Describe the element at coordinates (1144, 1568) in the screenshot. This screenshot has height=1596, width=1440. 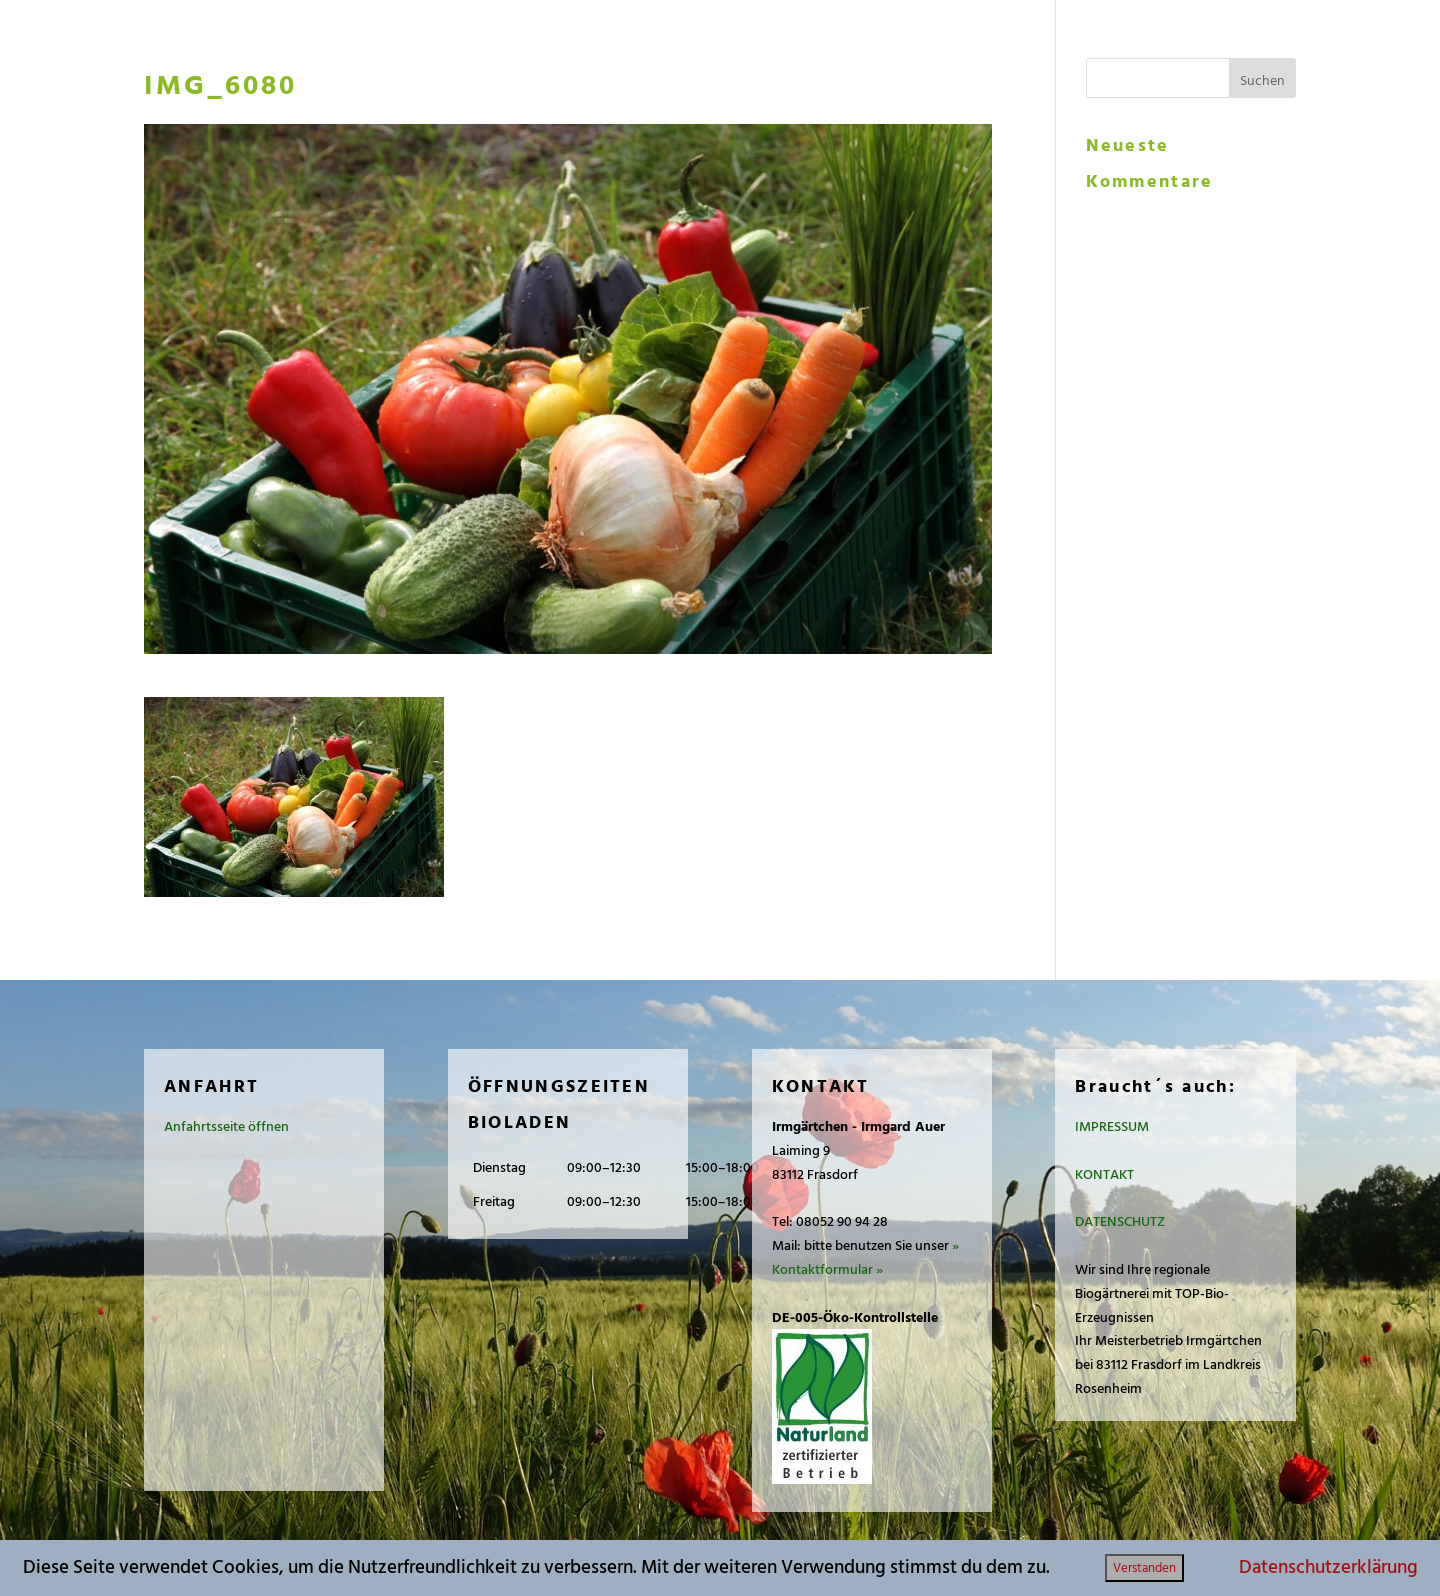
I see `Verstanden` at that location.